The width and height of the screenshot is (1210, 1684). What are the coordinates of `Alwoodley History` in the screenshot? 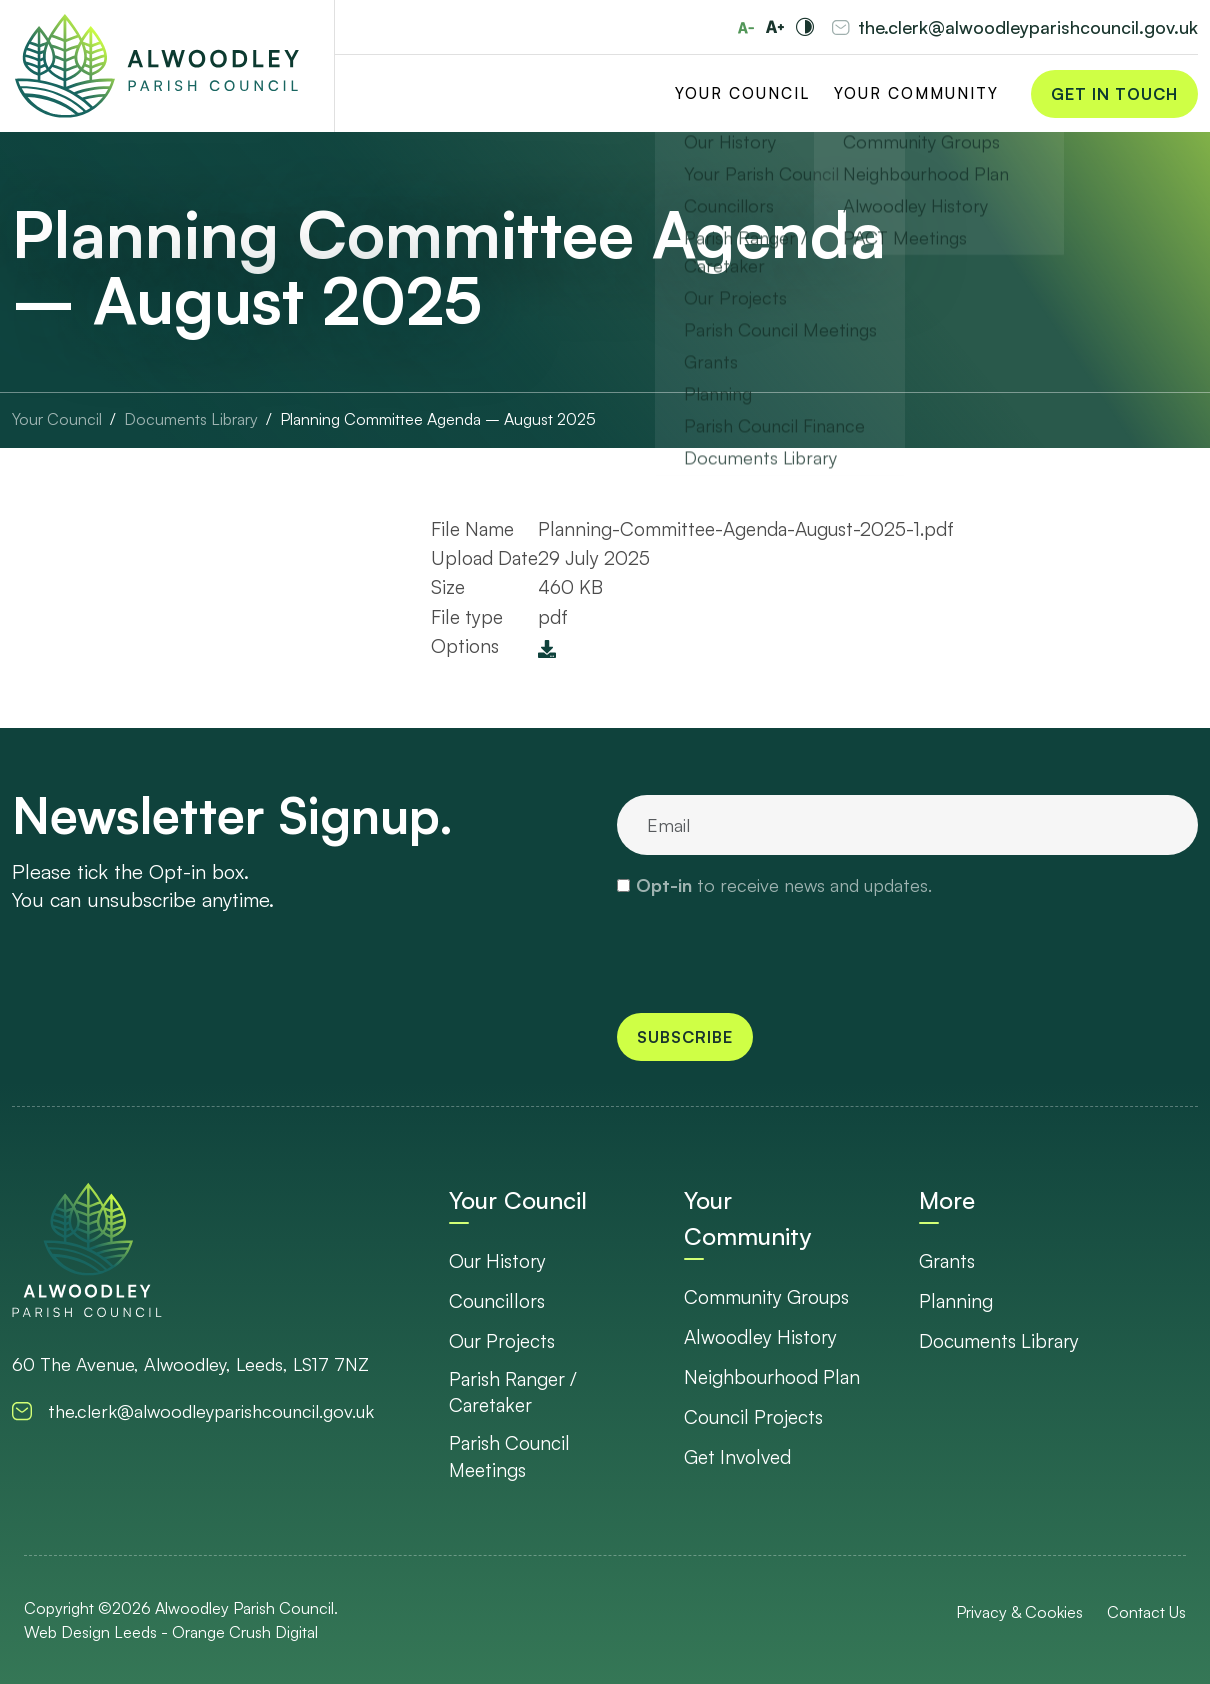 It's located at (760, 1337).